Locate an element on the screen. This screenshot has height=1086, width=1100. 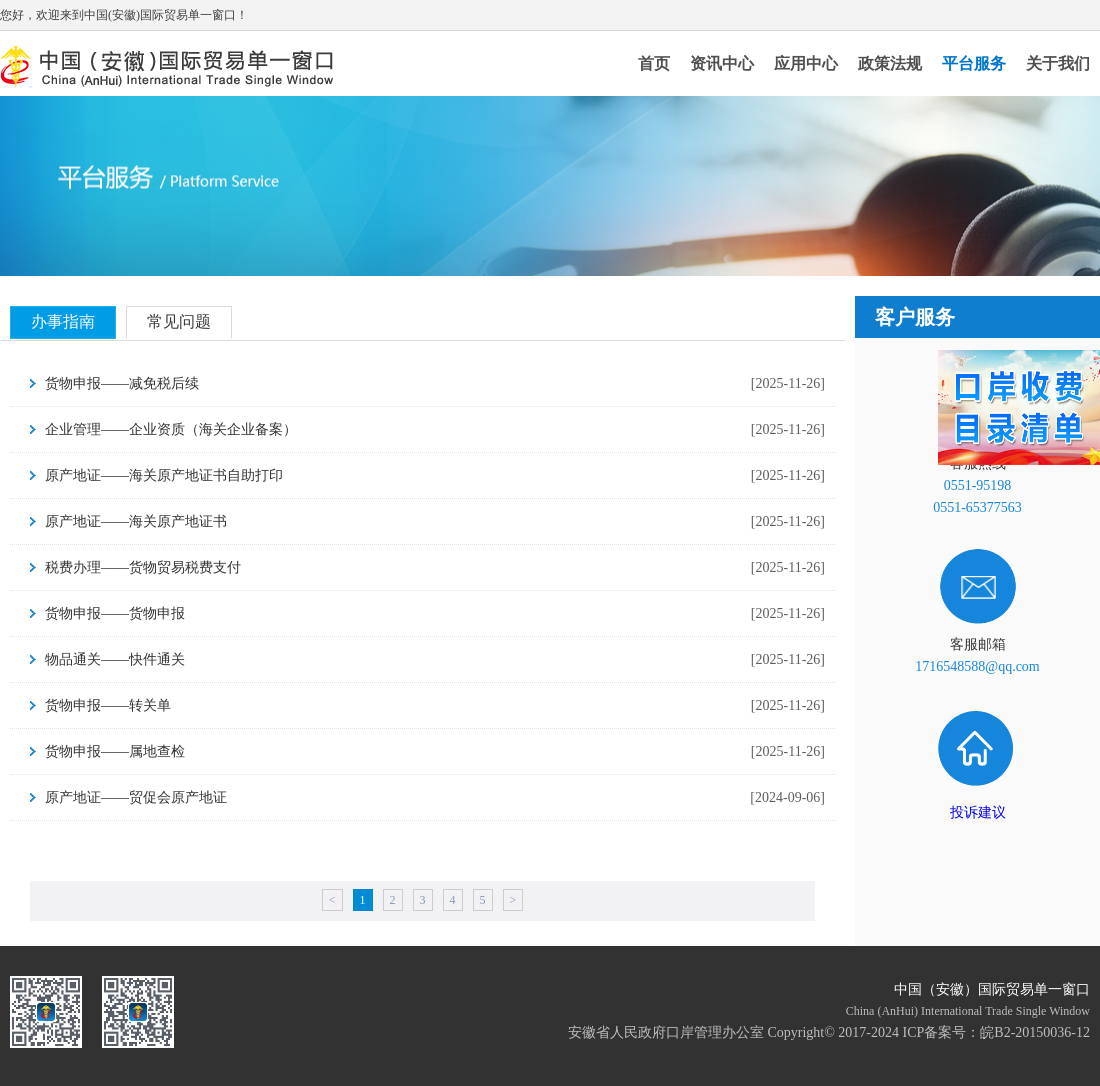
货物申报——货物申报 is located at coordinates (115, 613).